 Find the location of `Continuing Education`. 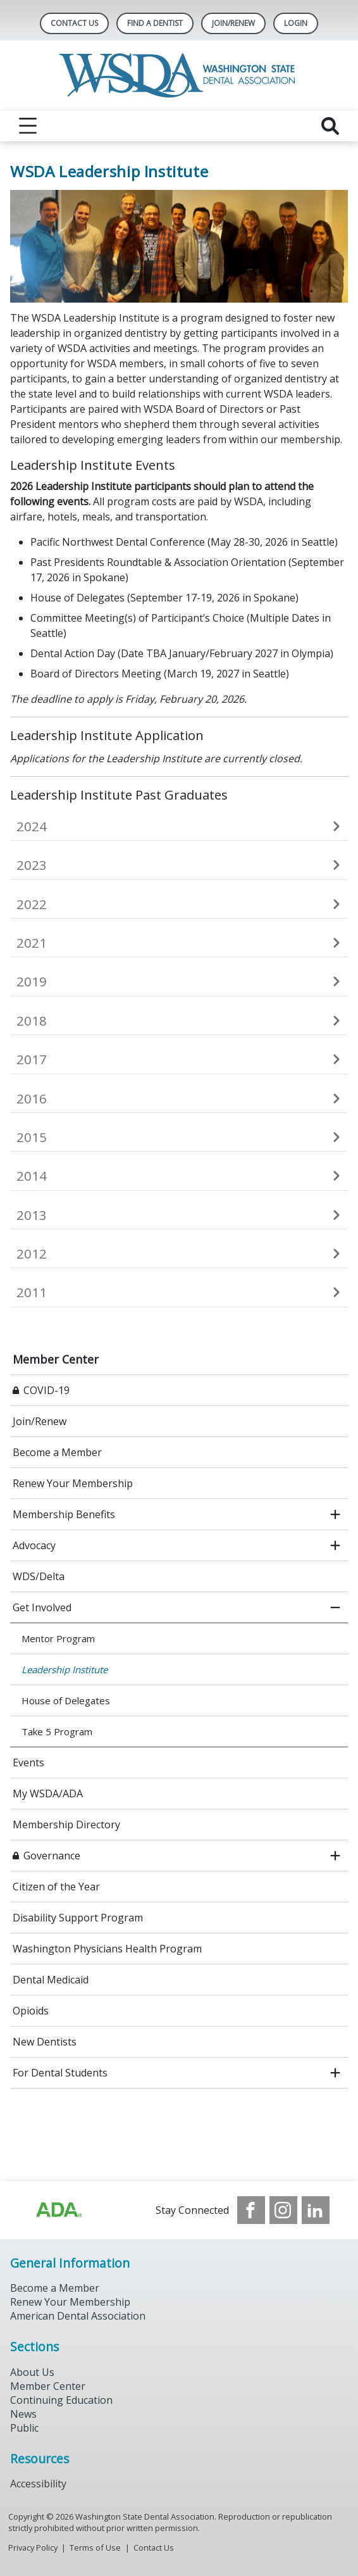

Continuing Education is located at coordinates (61, 2400).